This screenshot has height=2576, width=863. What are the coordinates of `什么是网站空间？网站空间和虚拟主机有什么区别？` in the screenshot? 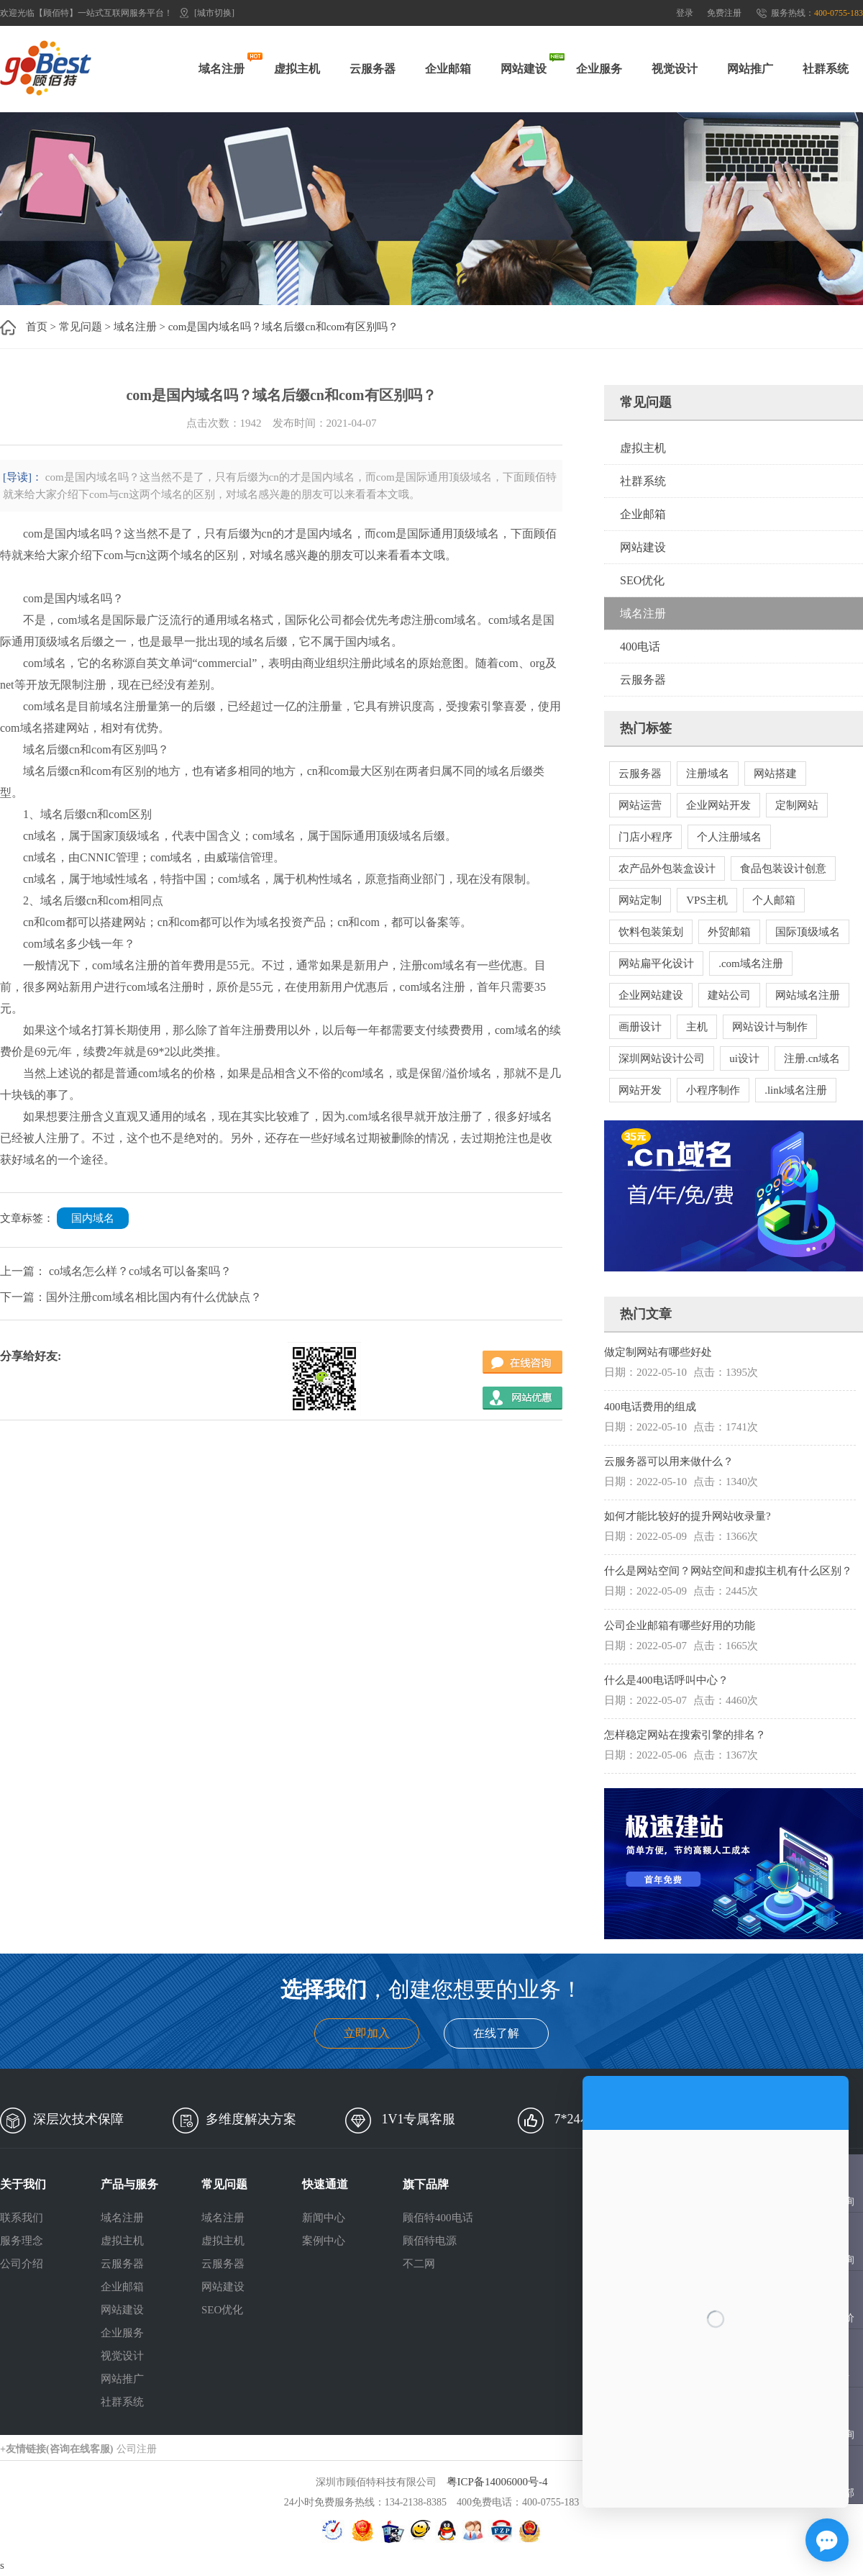 It's located at (728, 1571).